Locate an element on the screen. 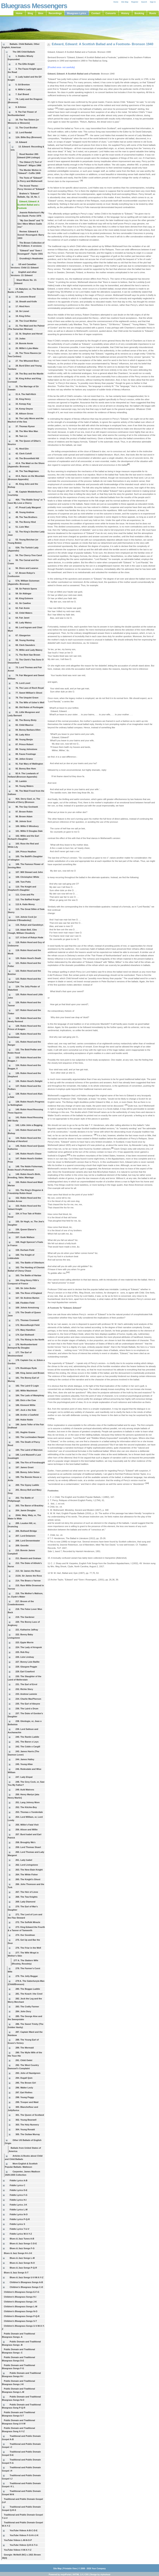 The width and height of the screenshot is (159, 2576). 179. Rookhope Ryde is located at coordinates (26, 1368).